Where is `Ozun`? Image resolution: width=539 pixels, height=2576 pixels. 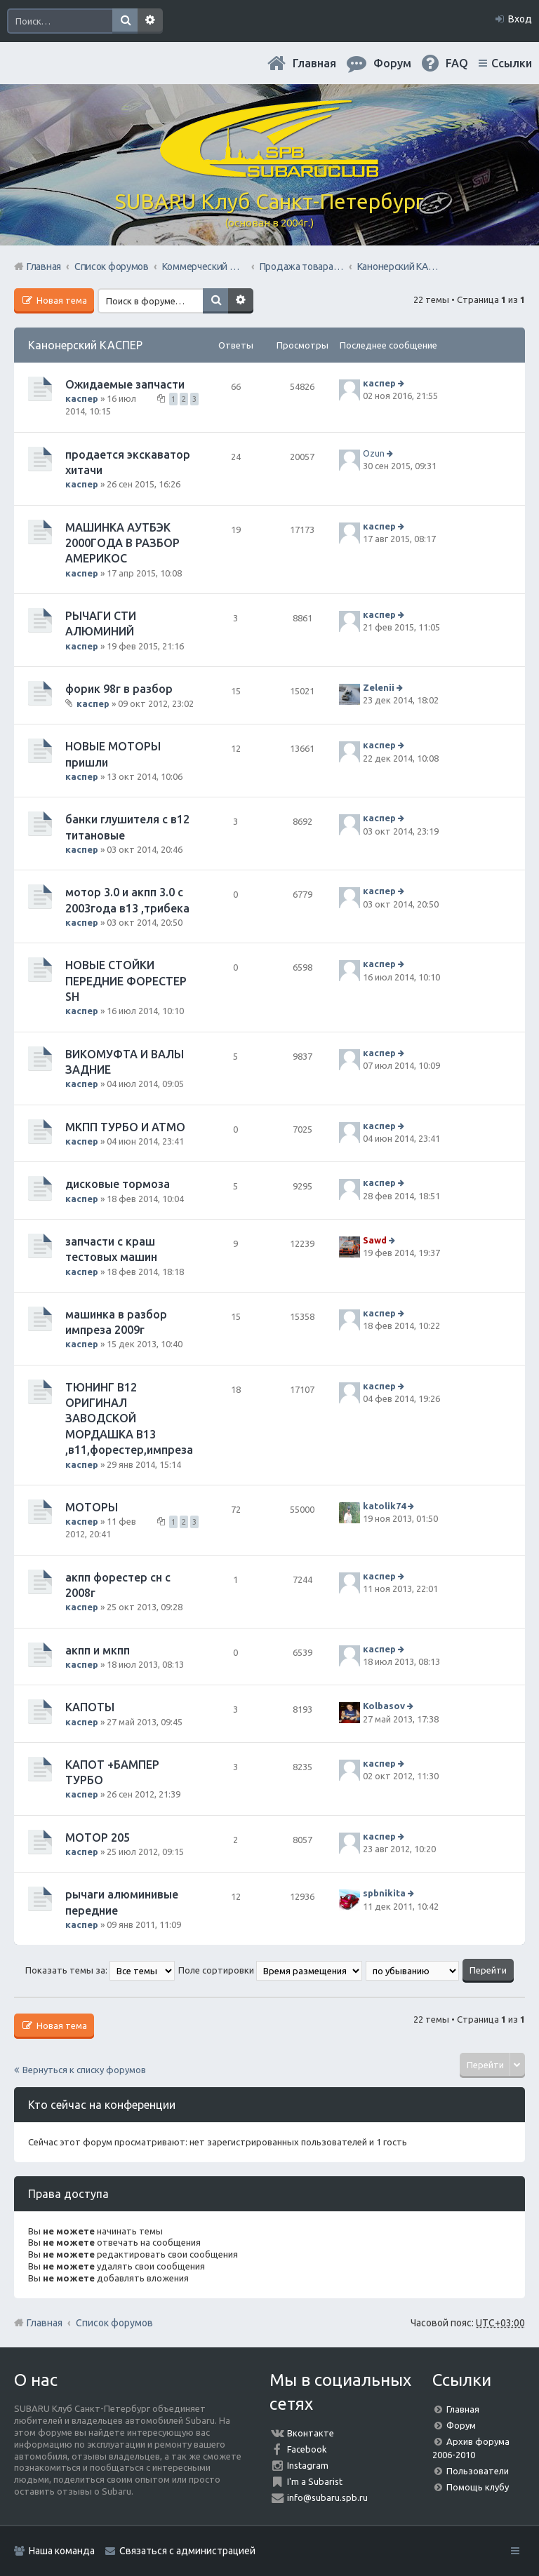 Ozun is located at coordinates (374, 453).